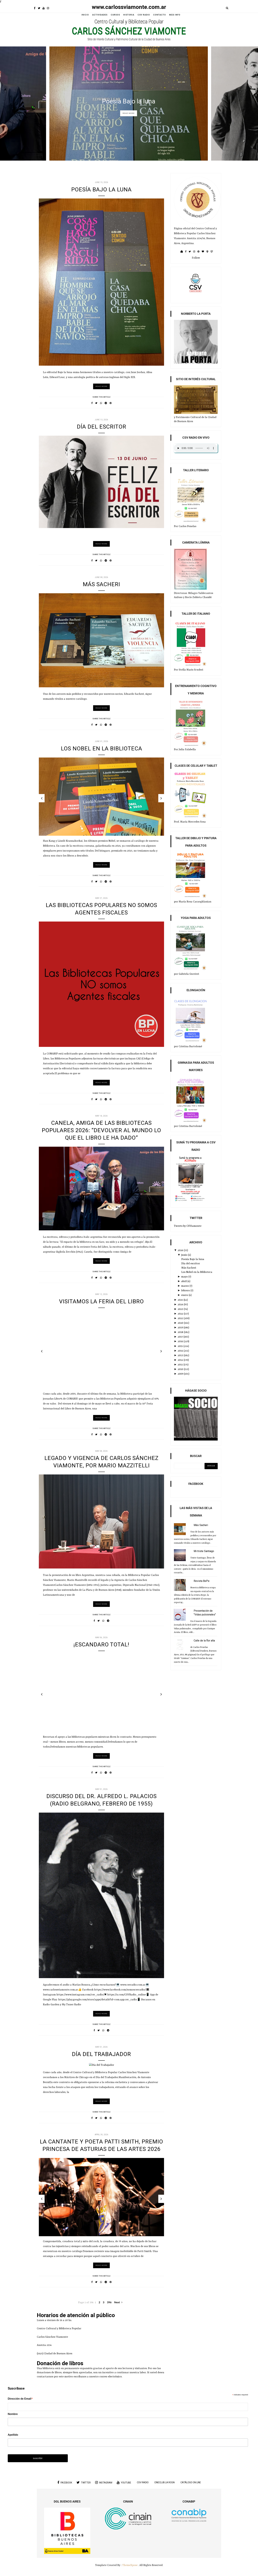 This screenshot has height=2576, width=258. I want to click on febrero, so click(185, 1290).